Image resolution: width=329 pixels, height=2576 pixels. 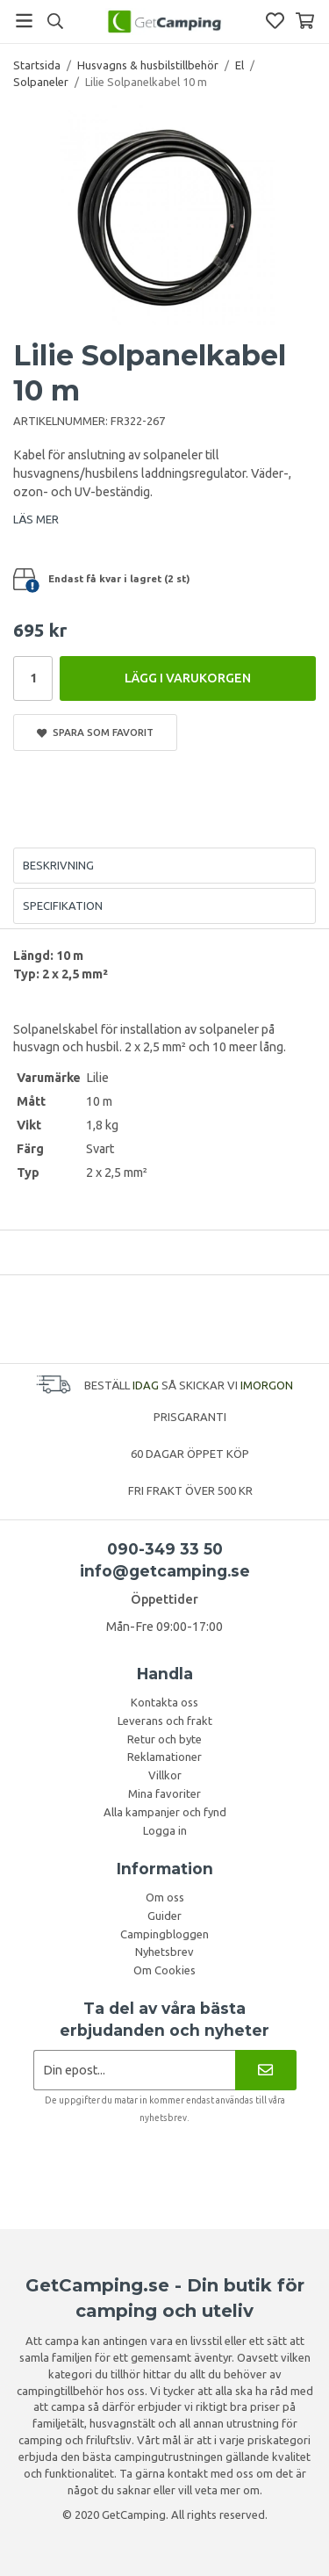 What do you see at coordinates (63, 905) in the screenshot?
I see `Specifikation` at bounding box center [63, 905].